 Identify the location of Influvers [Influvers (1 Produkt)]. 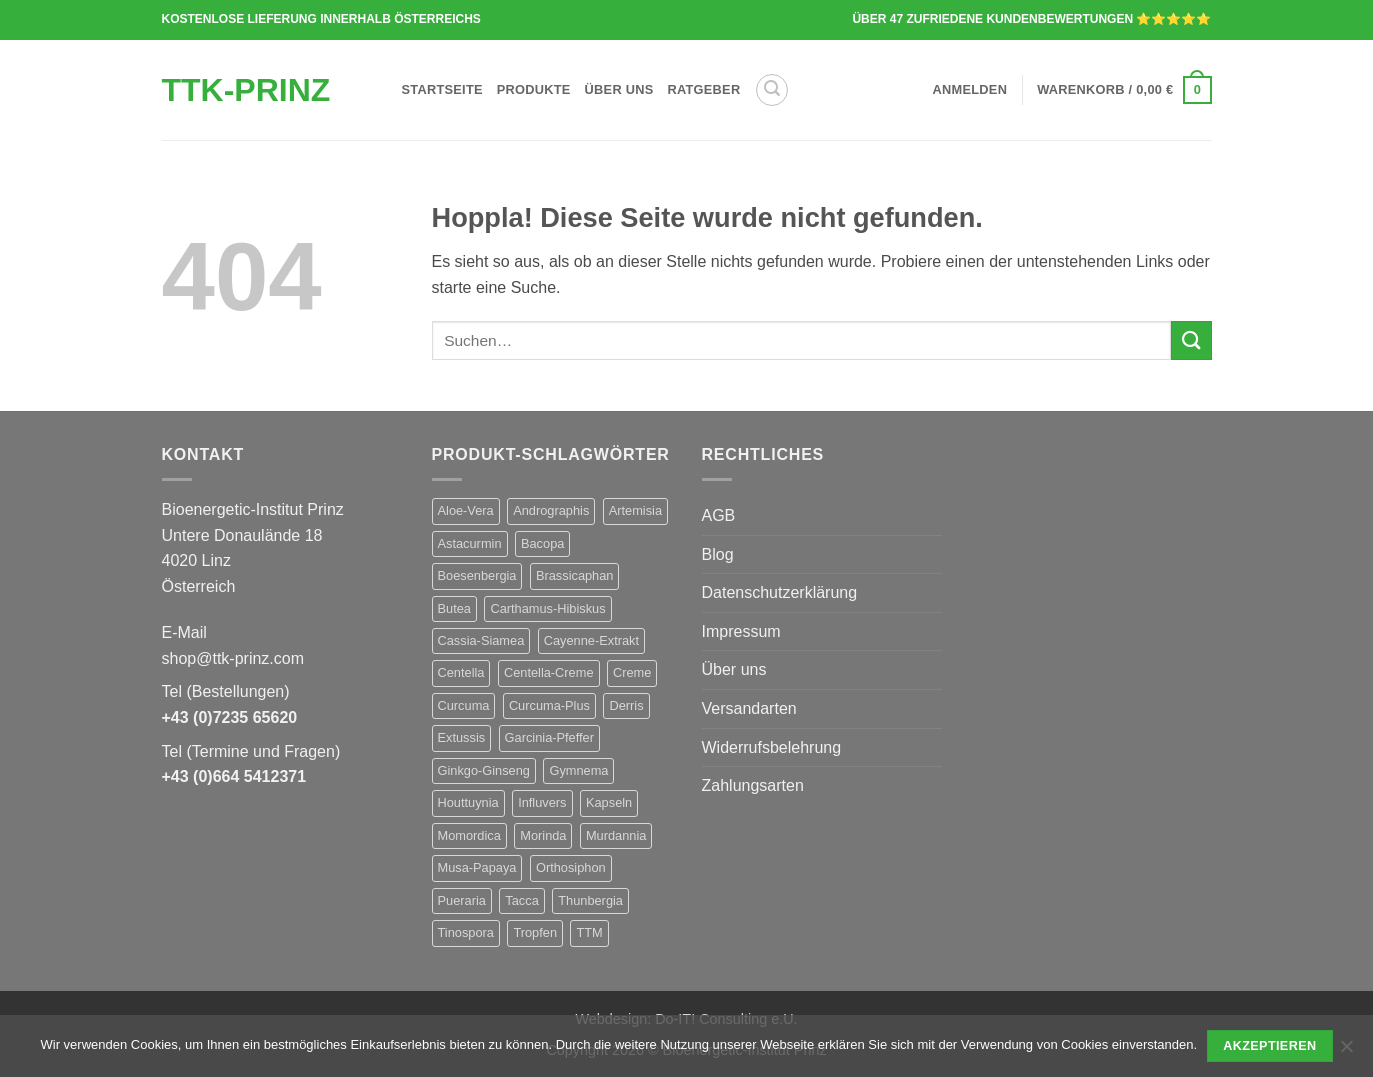
(542, 802).